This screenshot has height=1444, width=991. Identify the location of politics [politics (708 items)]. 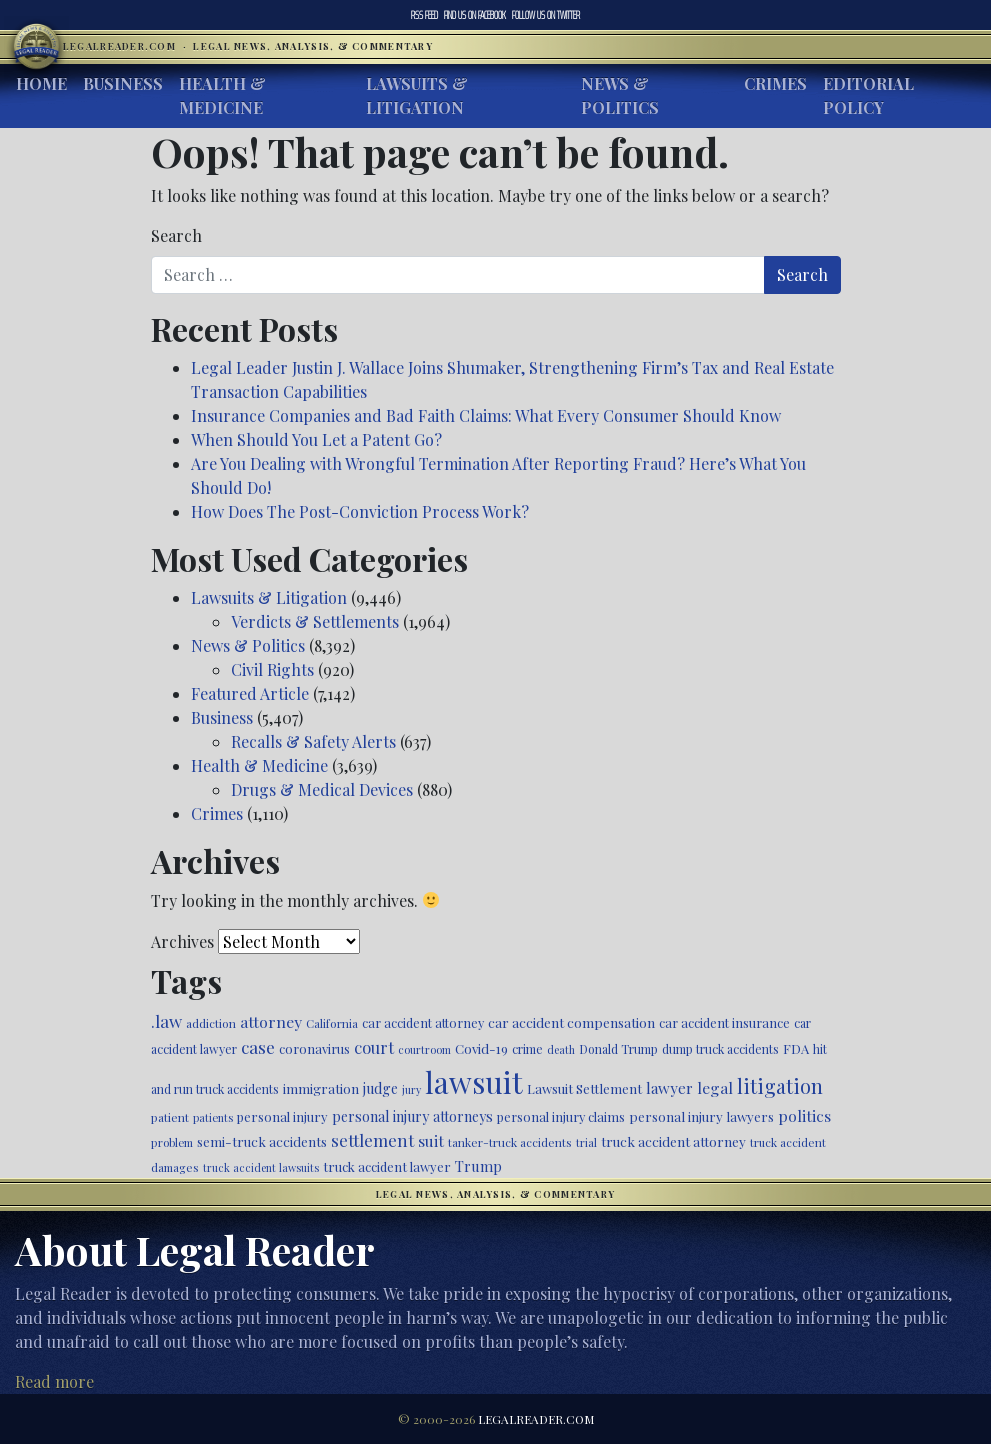
(804, 1115).